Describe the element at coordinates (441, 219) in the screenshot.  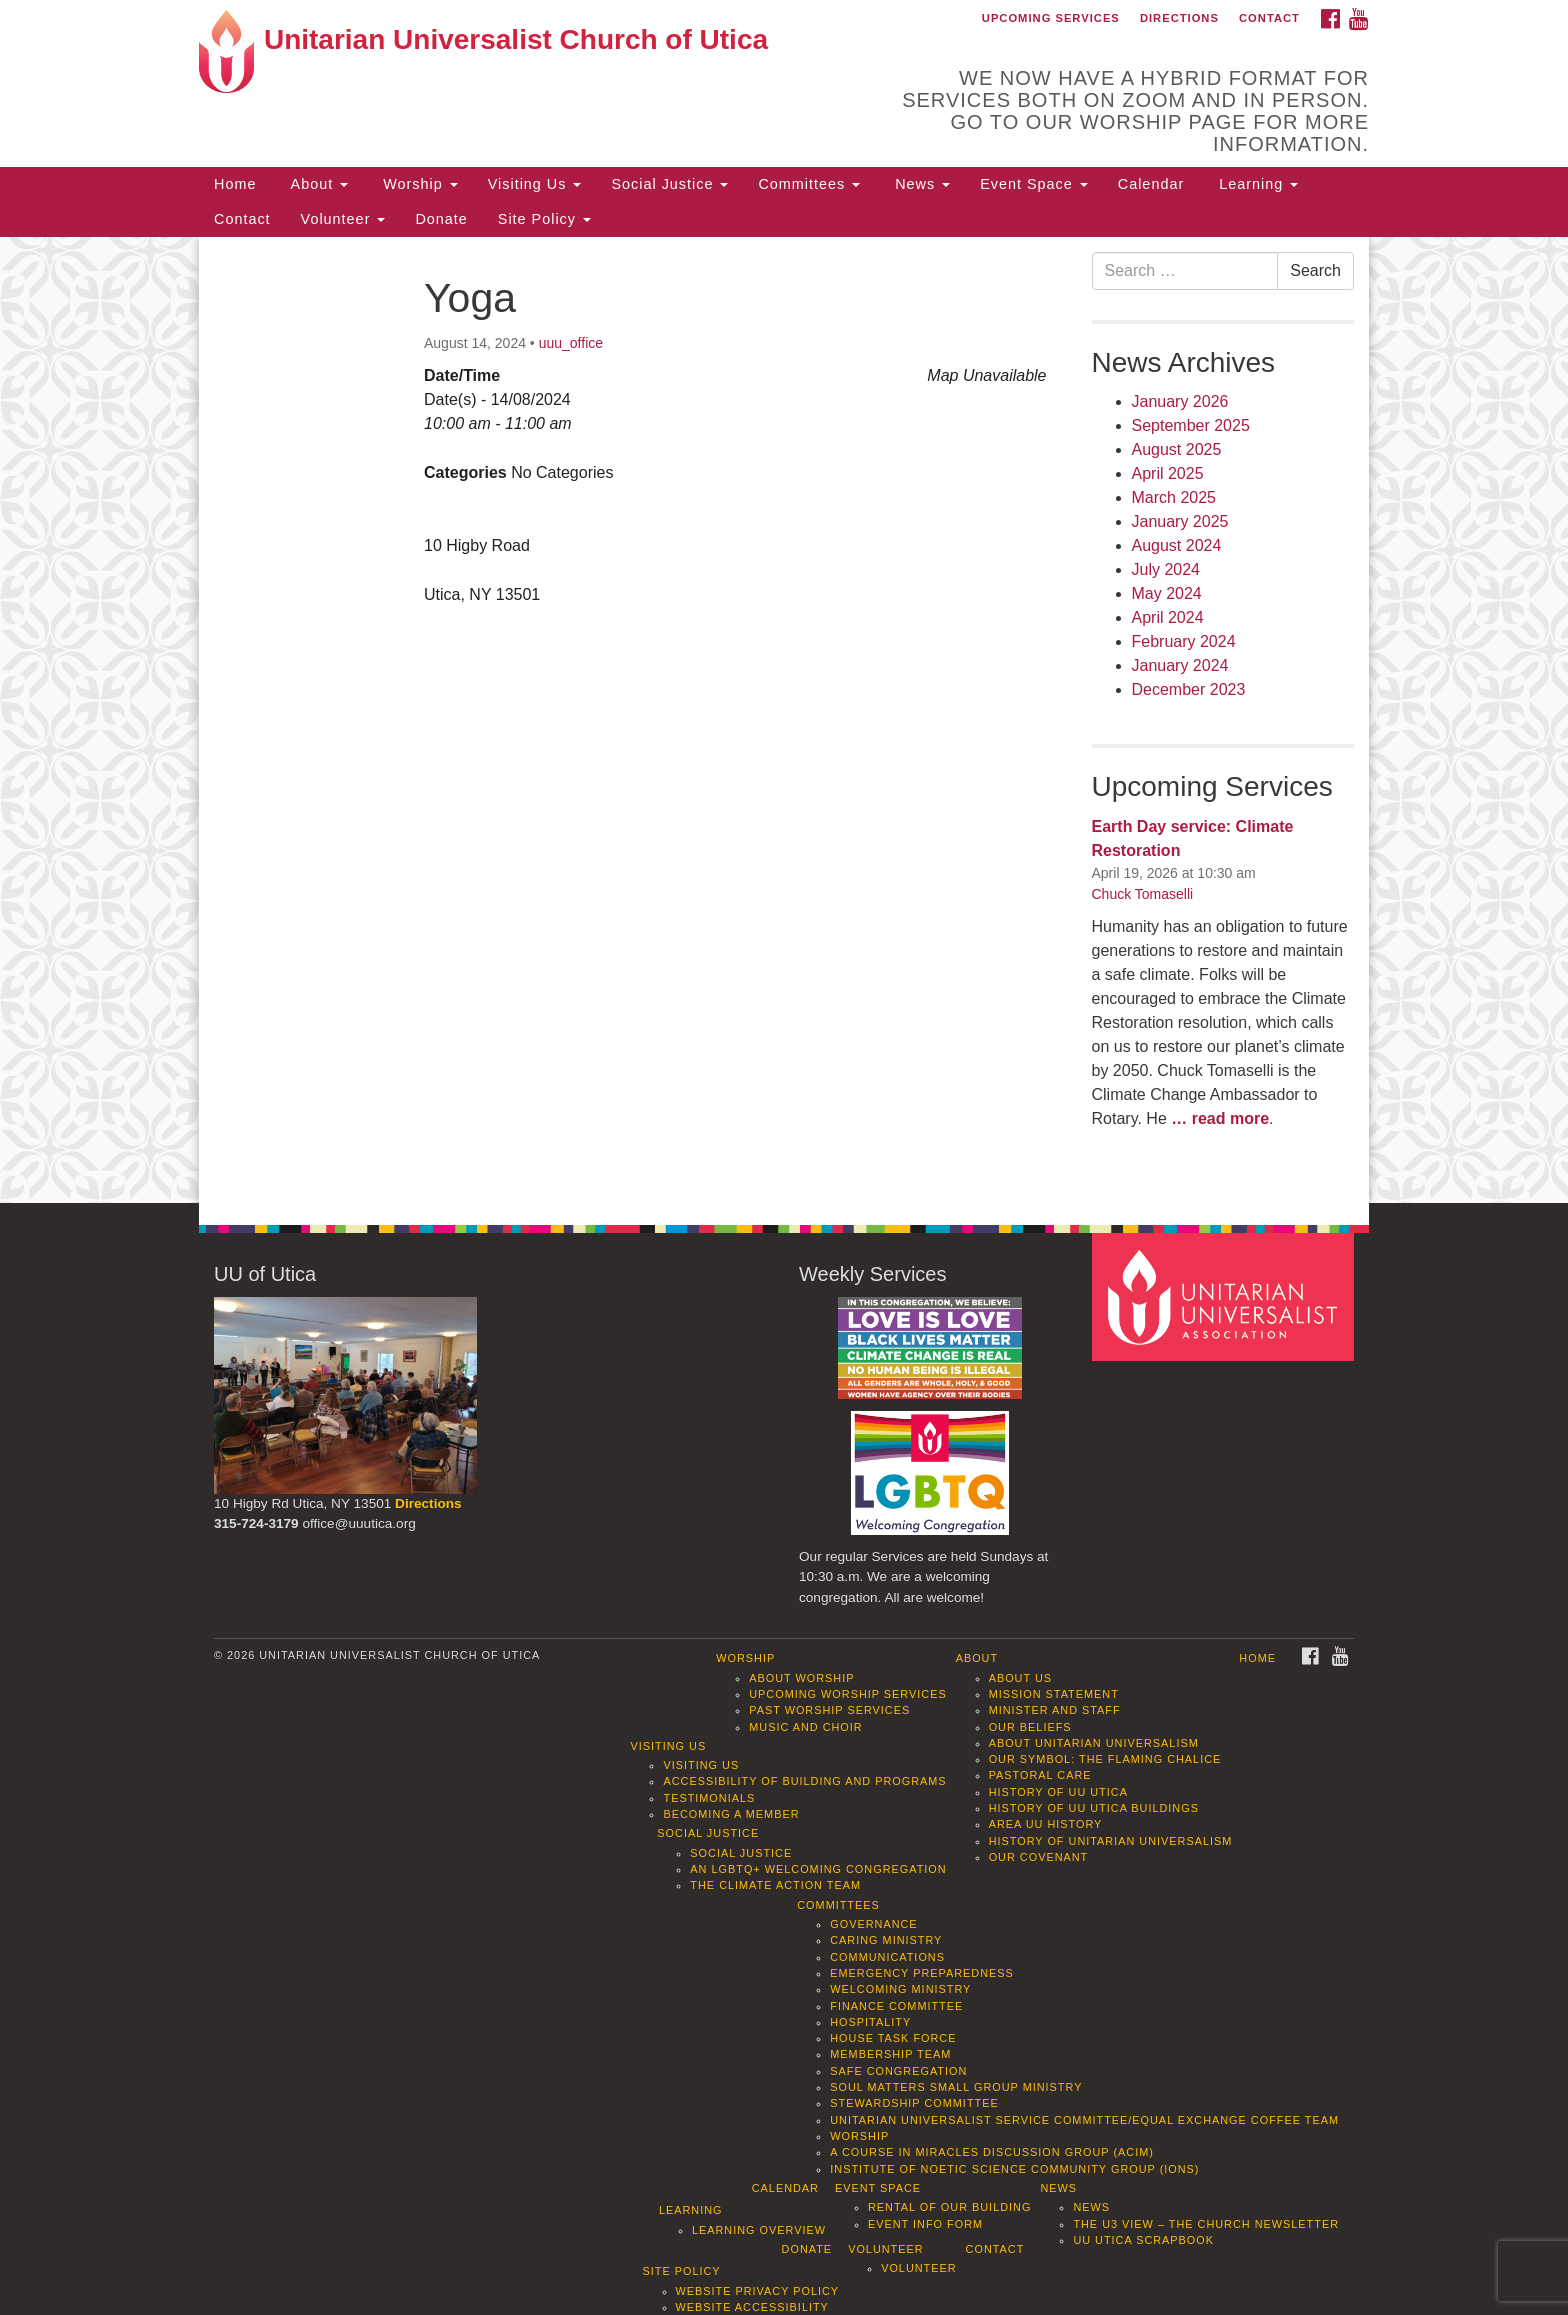
I see `Donate` at that location.